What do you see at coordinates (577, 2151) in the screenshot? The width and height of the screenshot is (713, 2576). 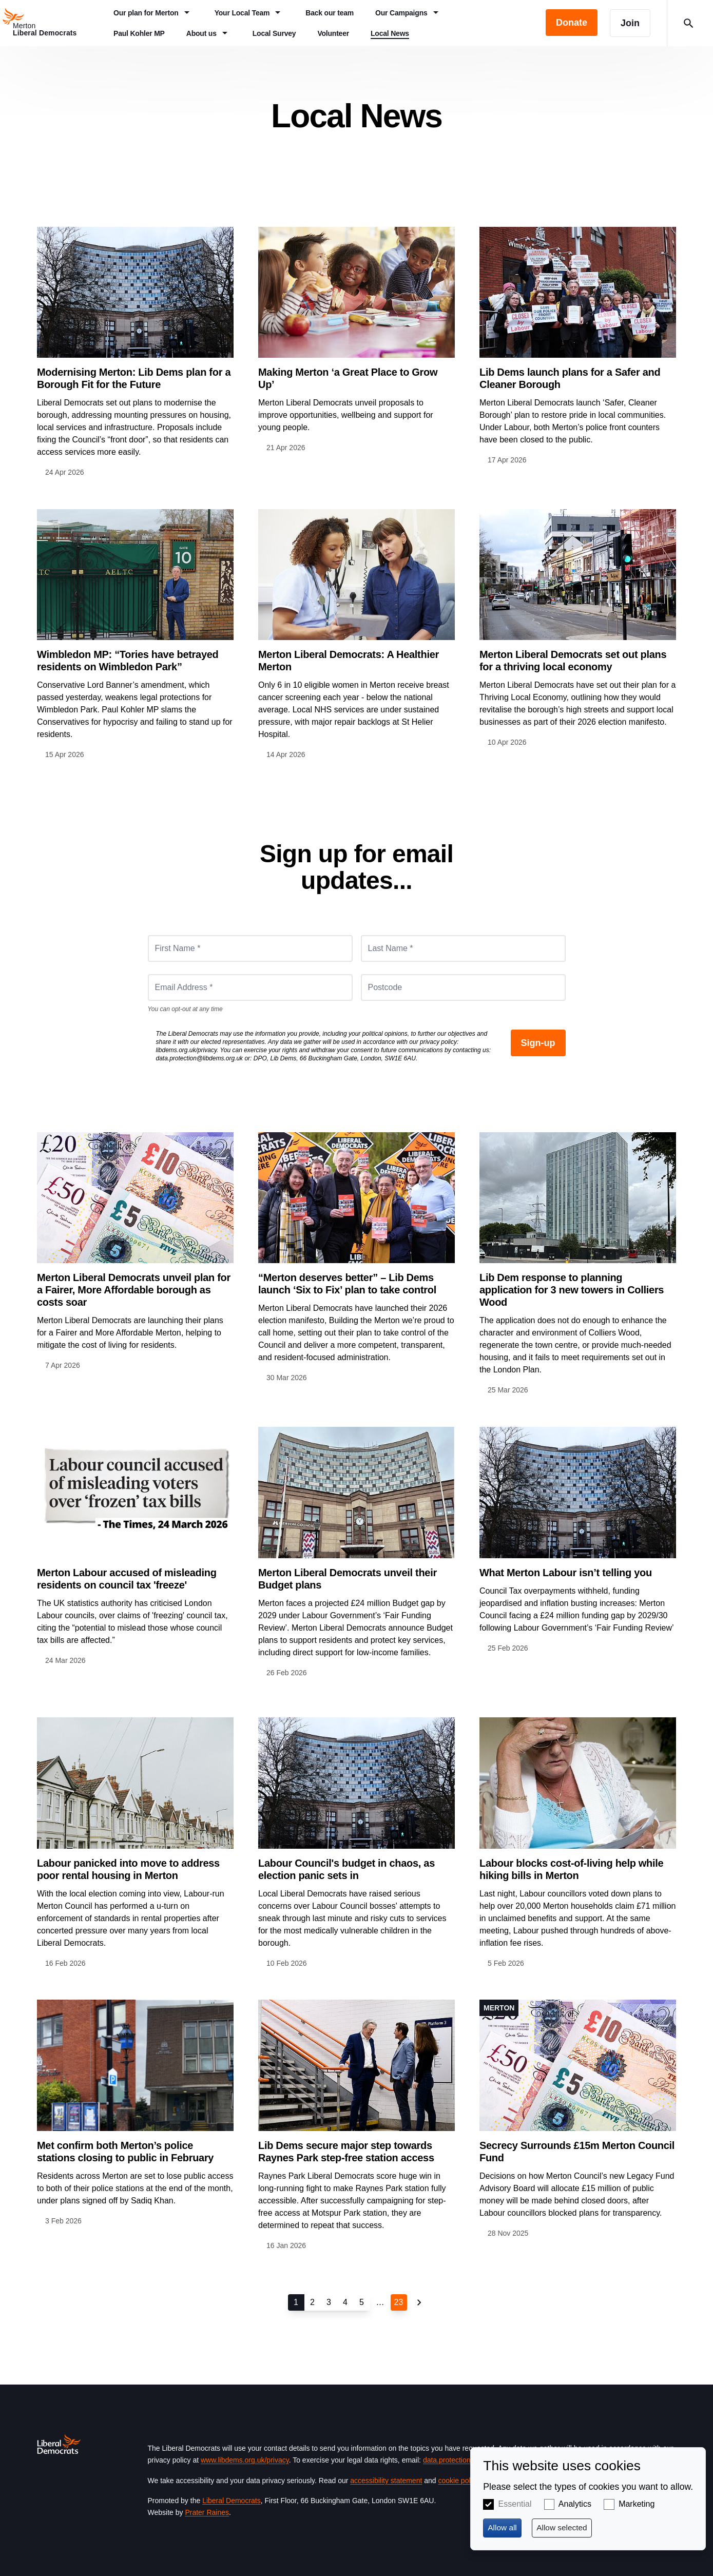 I see `Secrecy Surrounds £15m Merton Council Fund` at bounding box center [577, 2151].